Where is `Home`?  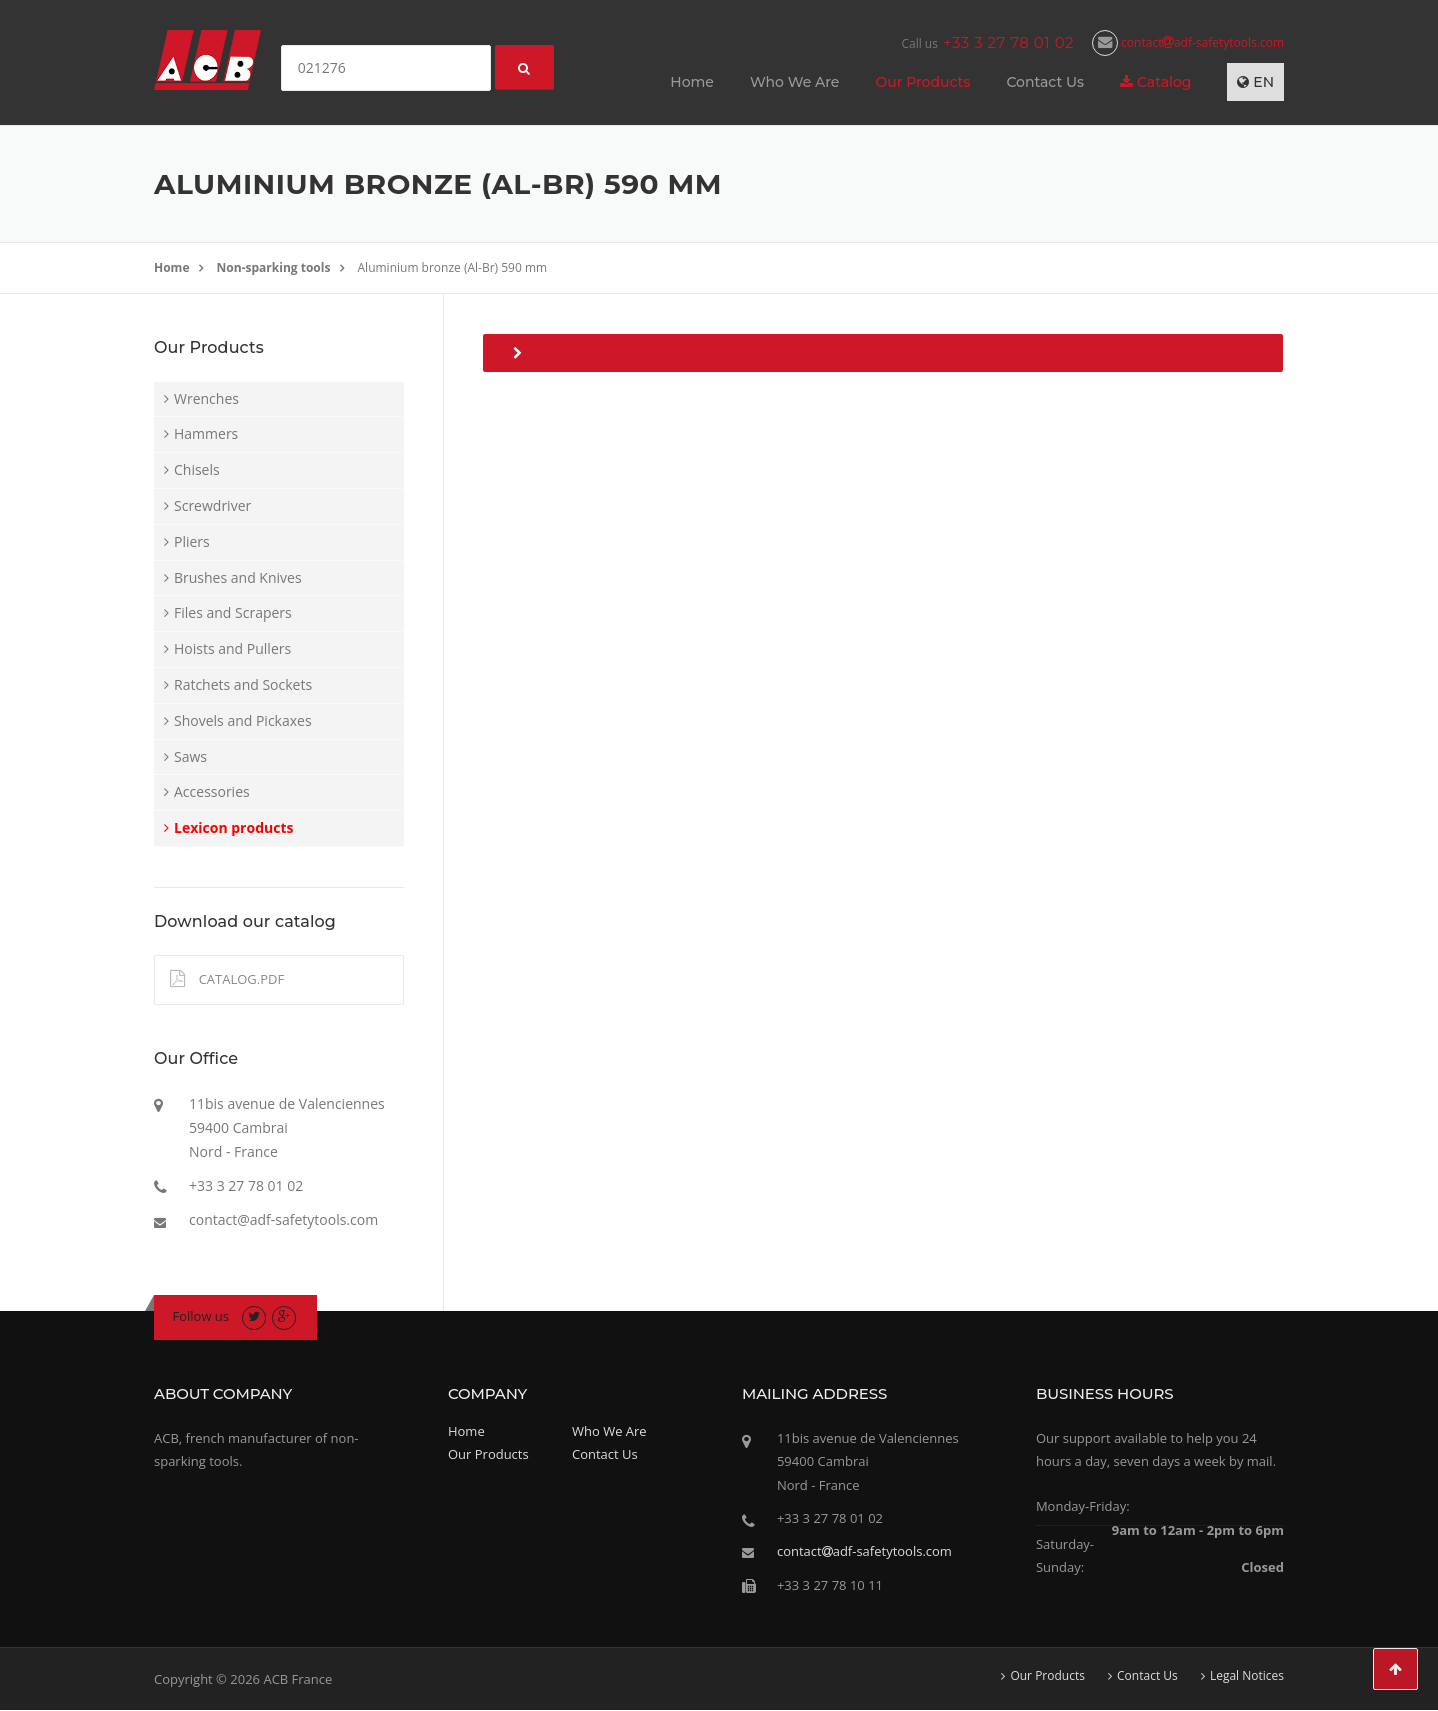 Home is located at coordinates (692, 82).